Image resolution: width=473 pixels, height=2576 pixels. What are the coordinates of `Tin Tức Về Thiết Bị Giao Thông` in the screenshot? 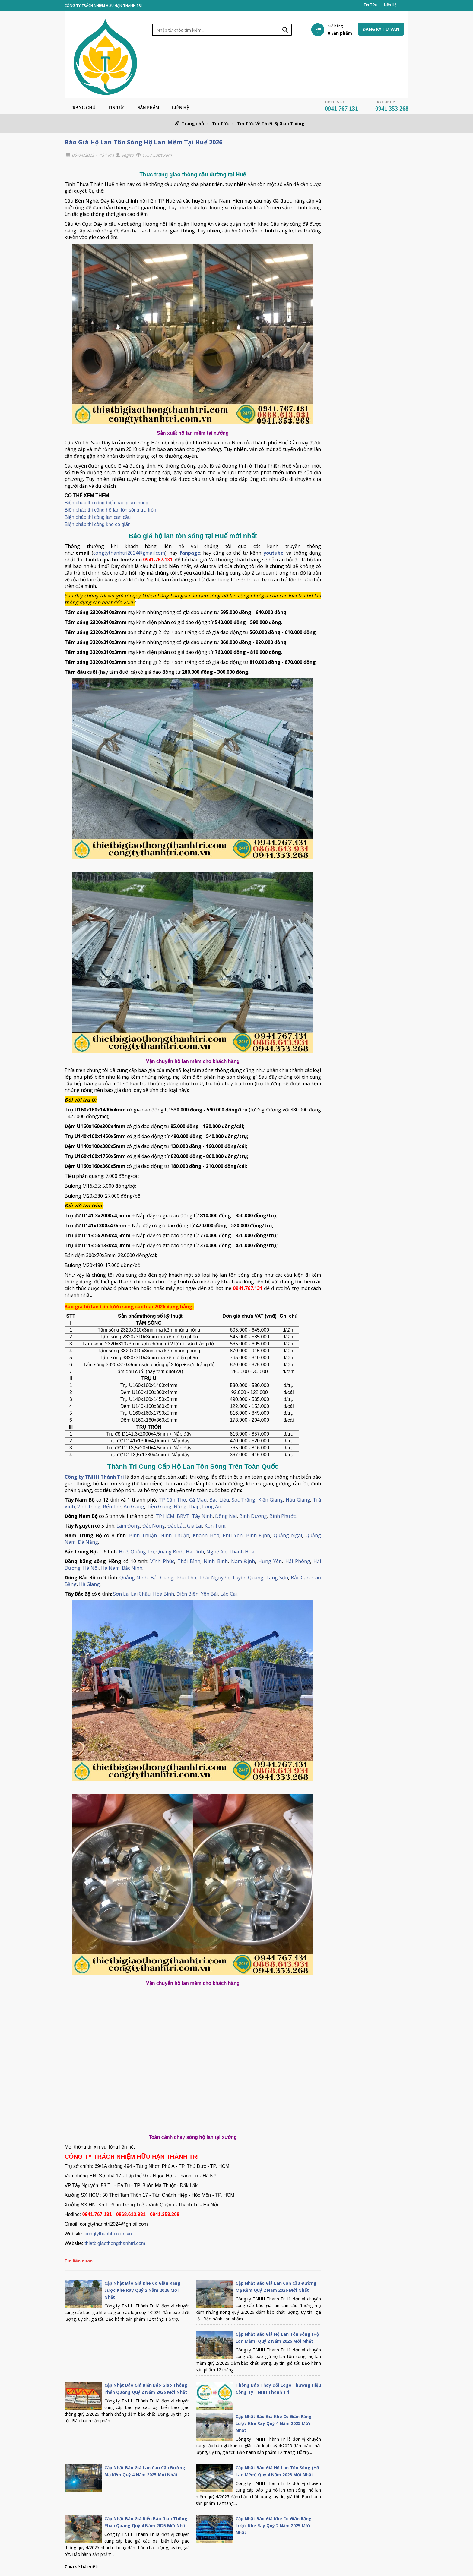 It's located at (270, 123).